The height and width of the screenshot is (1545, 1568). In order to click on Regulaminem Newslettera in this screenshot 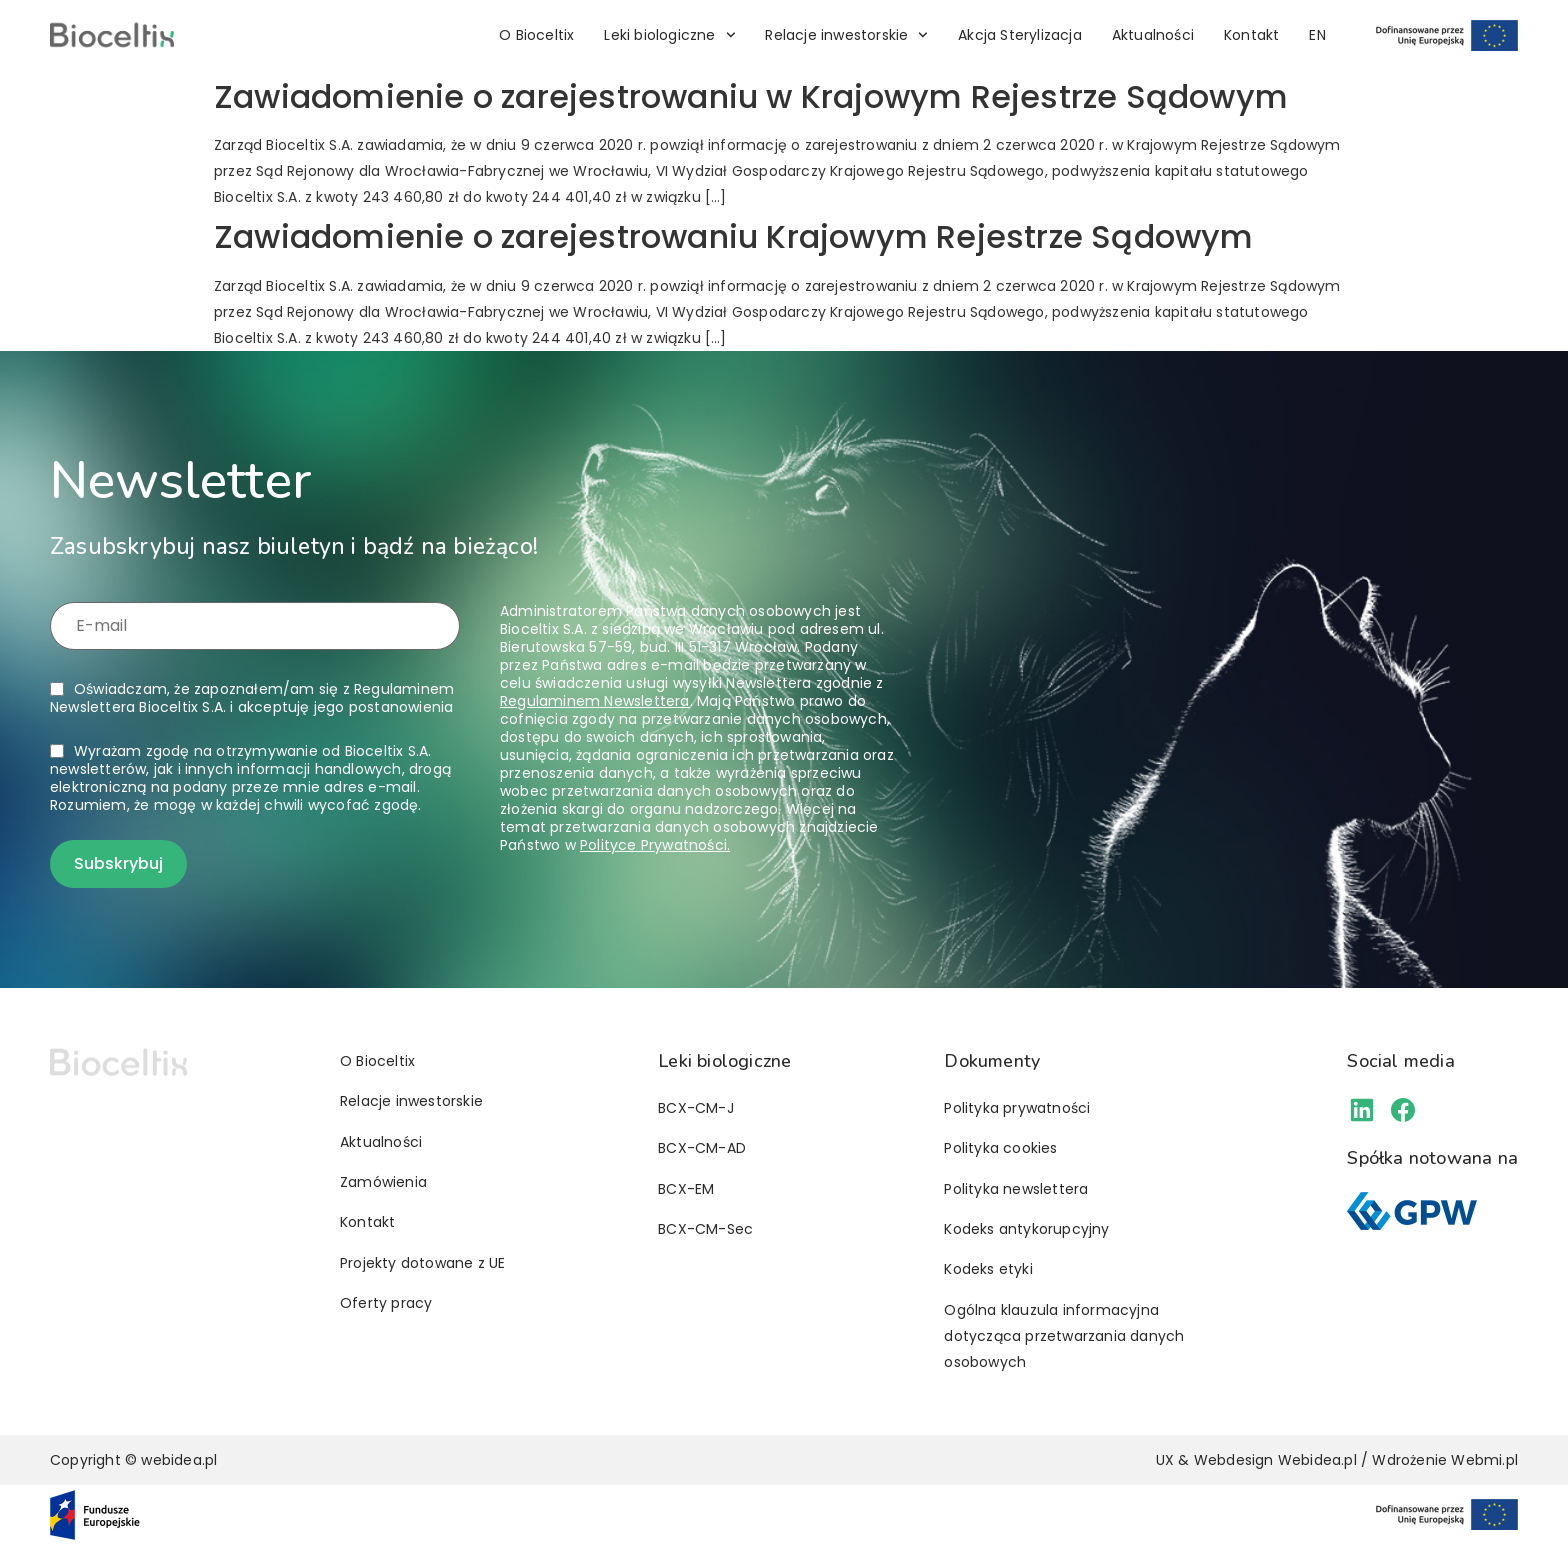, I will do `click(595, 701)`.